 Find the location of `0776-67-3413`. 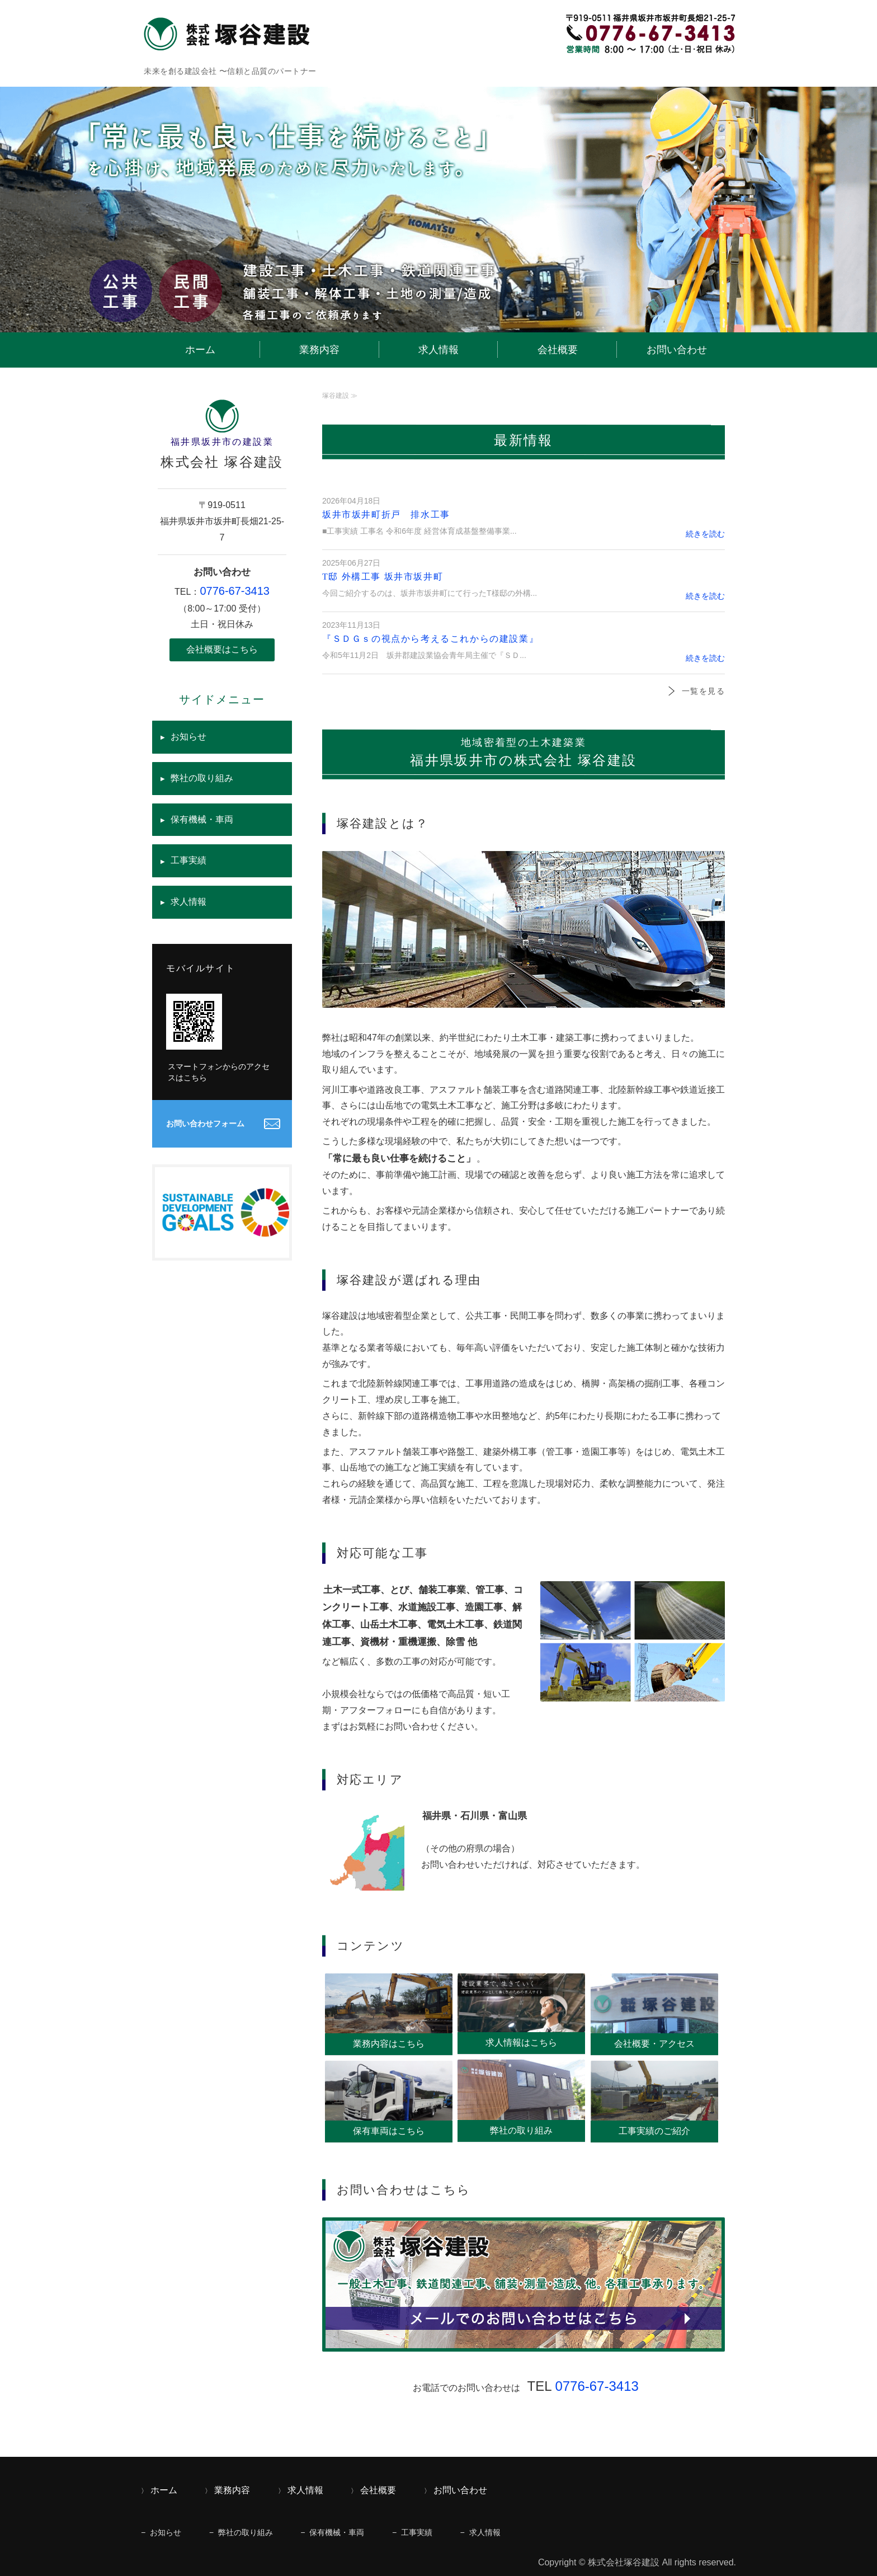

0776-67-3413 is located at coordinates (596, 2386).